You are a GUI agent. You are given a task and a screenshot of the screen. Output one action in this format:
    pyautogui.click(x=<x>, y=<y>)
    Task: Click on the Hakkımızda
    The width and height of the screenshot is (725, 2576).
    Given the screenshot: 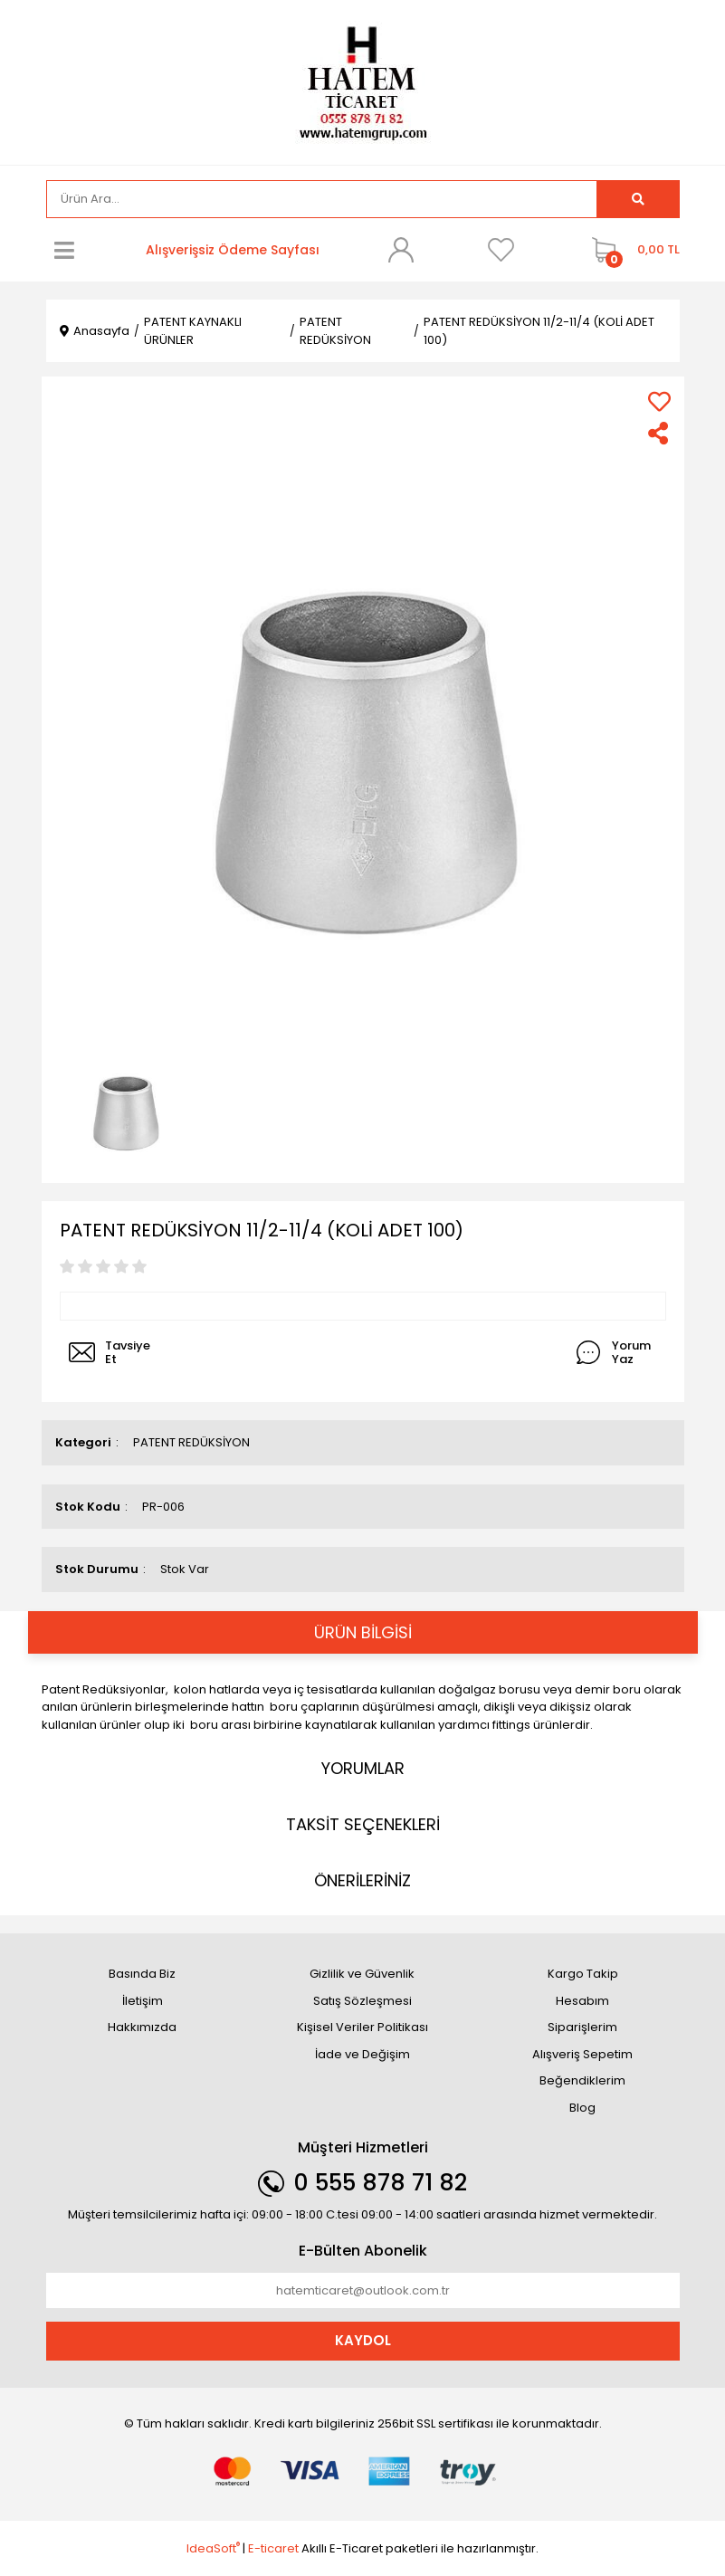 What is the action you would take?
    pyautogui.click(x=142, y=2027)
    